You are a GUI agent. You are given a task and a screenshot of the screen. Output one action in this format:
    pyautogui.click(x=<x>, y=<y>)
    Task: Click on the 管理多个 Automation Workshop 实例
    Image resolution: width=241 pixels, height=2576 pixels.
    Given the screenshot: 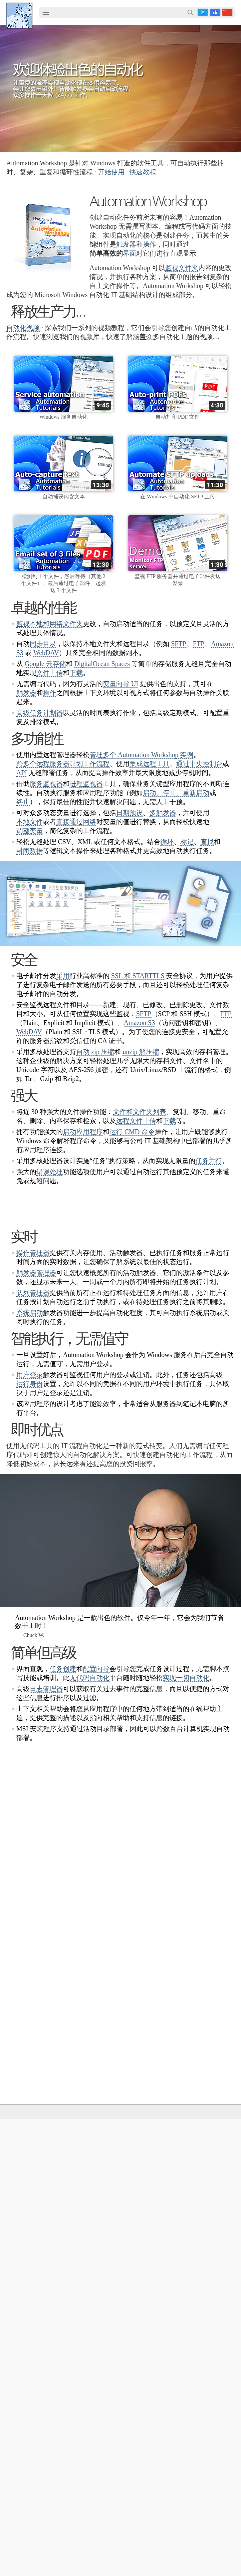 What is the action you would take?
    pyautogui.click(x=141, y=754)
    